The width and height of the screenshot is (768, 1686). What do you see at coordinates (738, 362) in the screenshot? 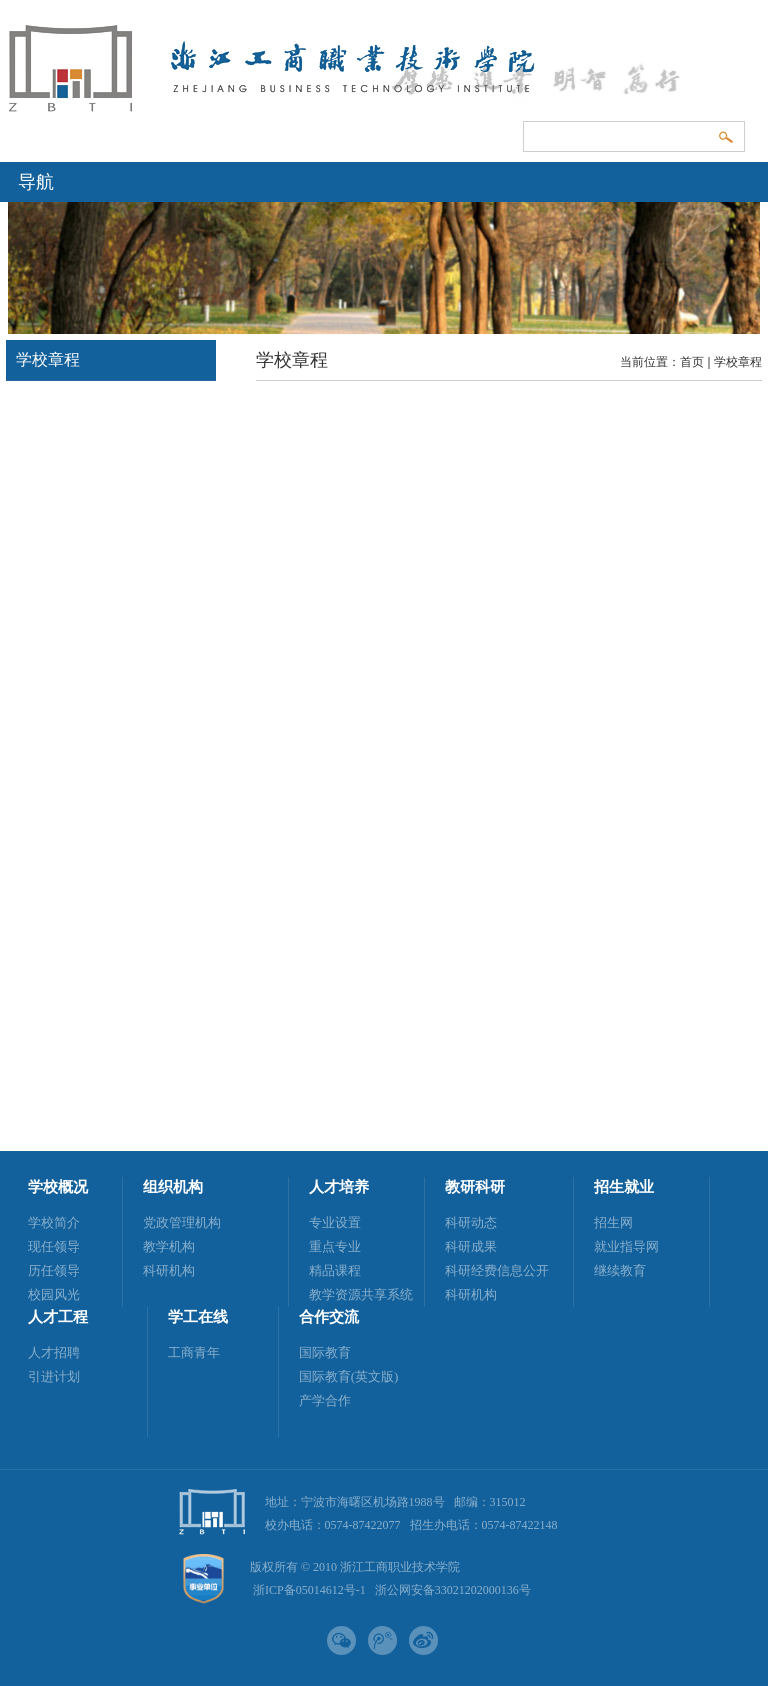
I see `学校章程` at bounding box center [738, 362].